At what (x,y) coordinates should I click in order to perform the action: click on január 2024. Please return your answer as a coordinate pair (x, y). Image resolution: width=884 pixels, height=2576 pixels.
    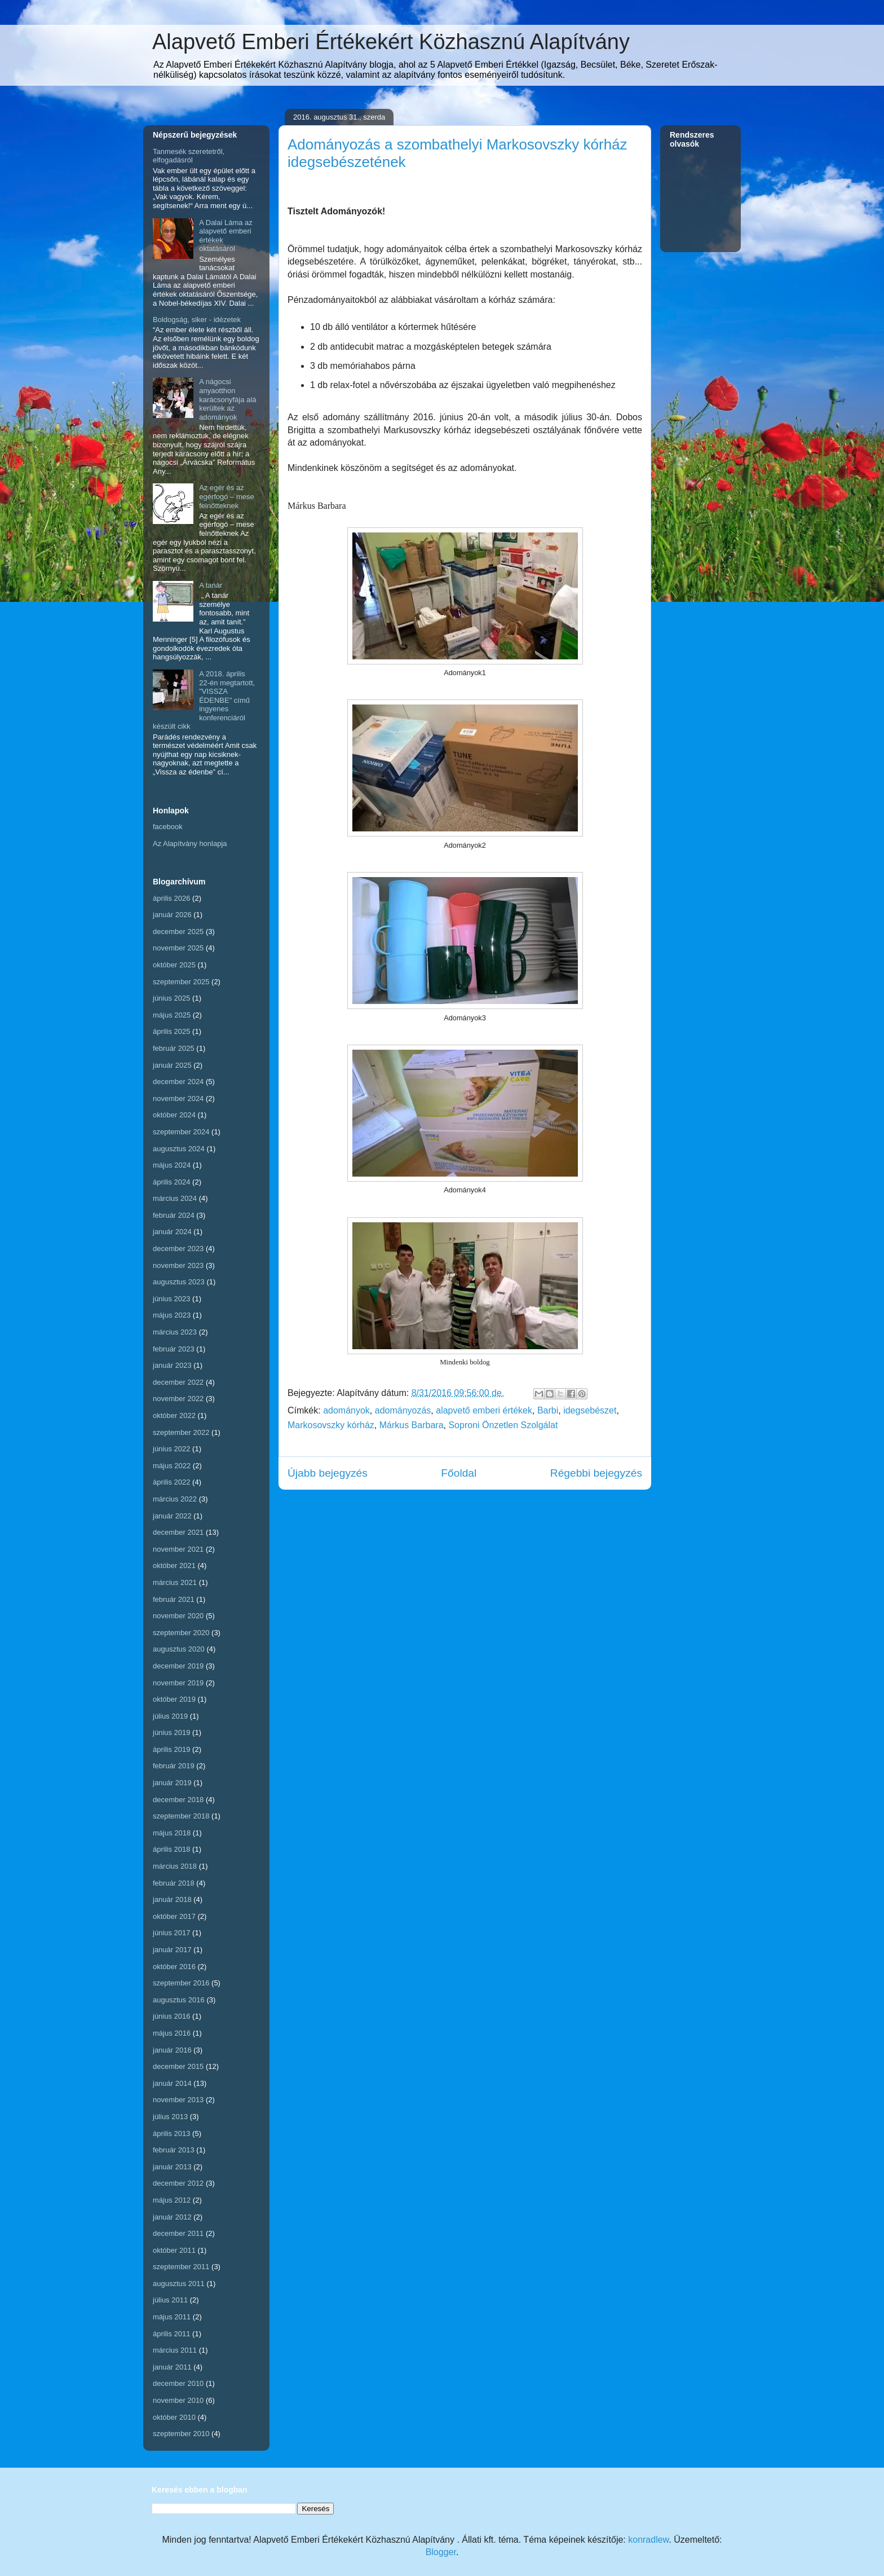
    Looking at the image, I should click on (172, 1231).